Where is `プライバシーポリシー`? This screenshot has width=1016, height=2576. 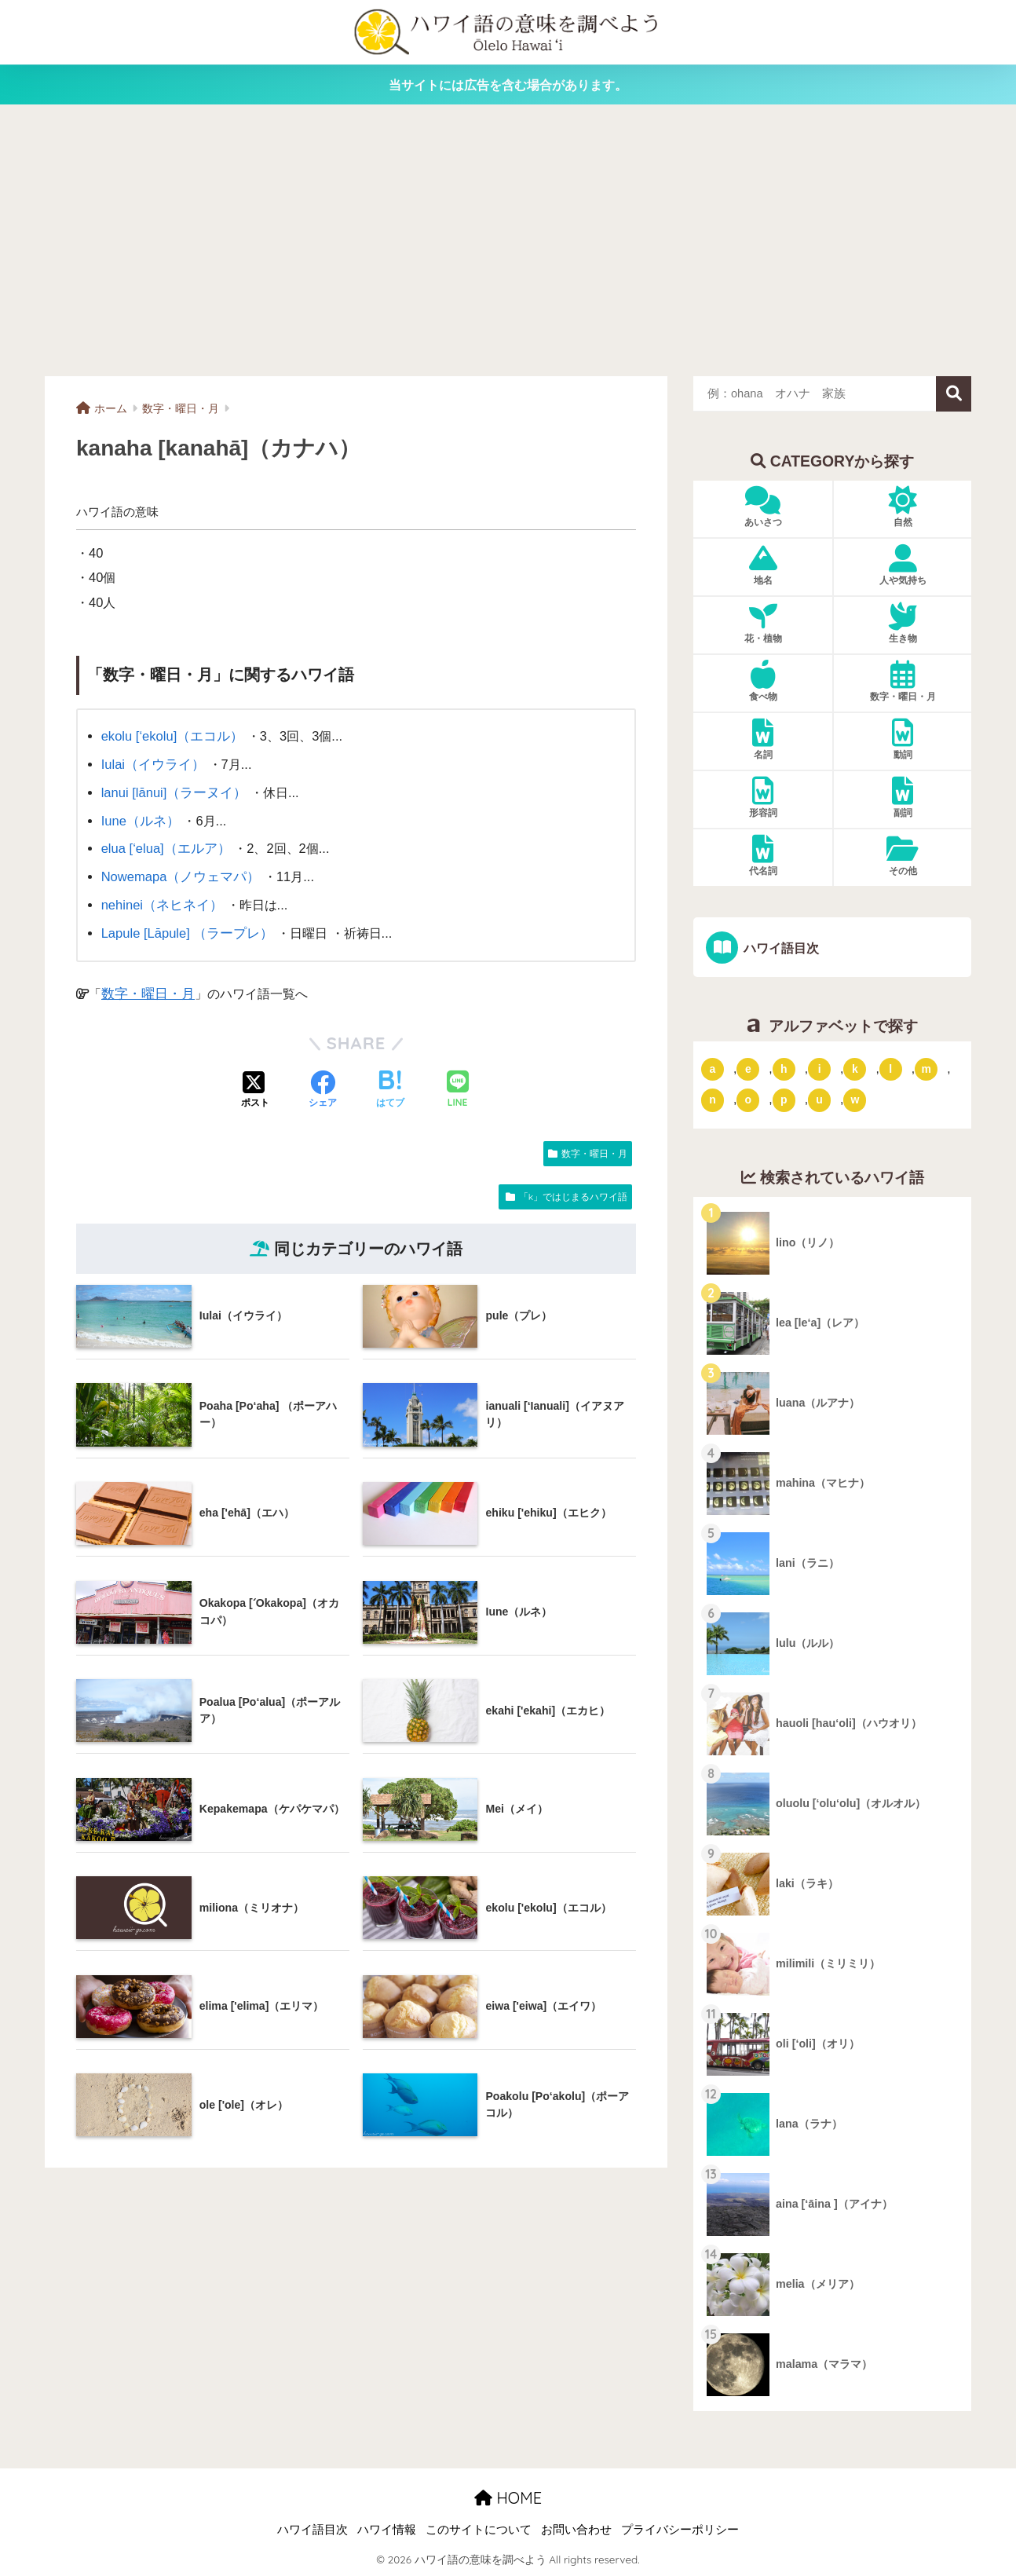 プライバシーポリシー is located at coordinates (680, 2529).